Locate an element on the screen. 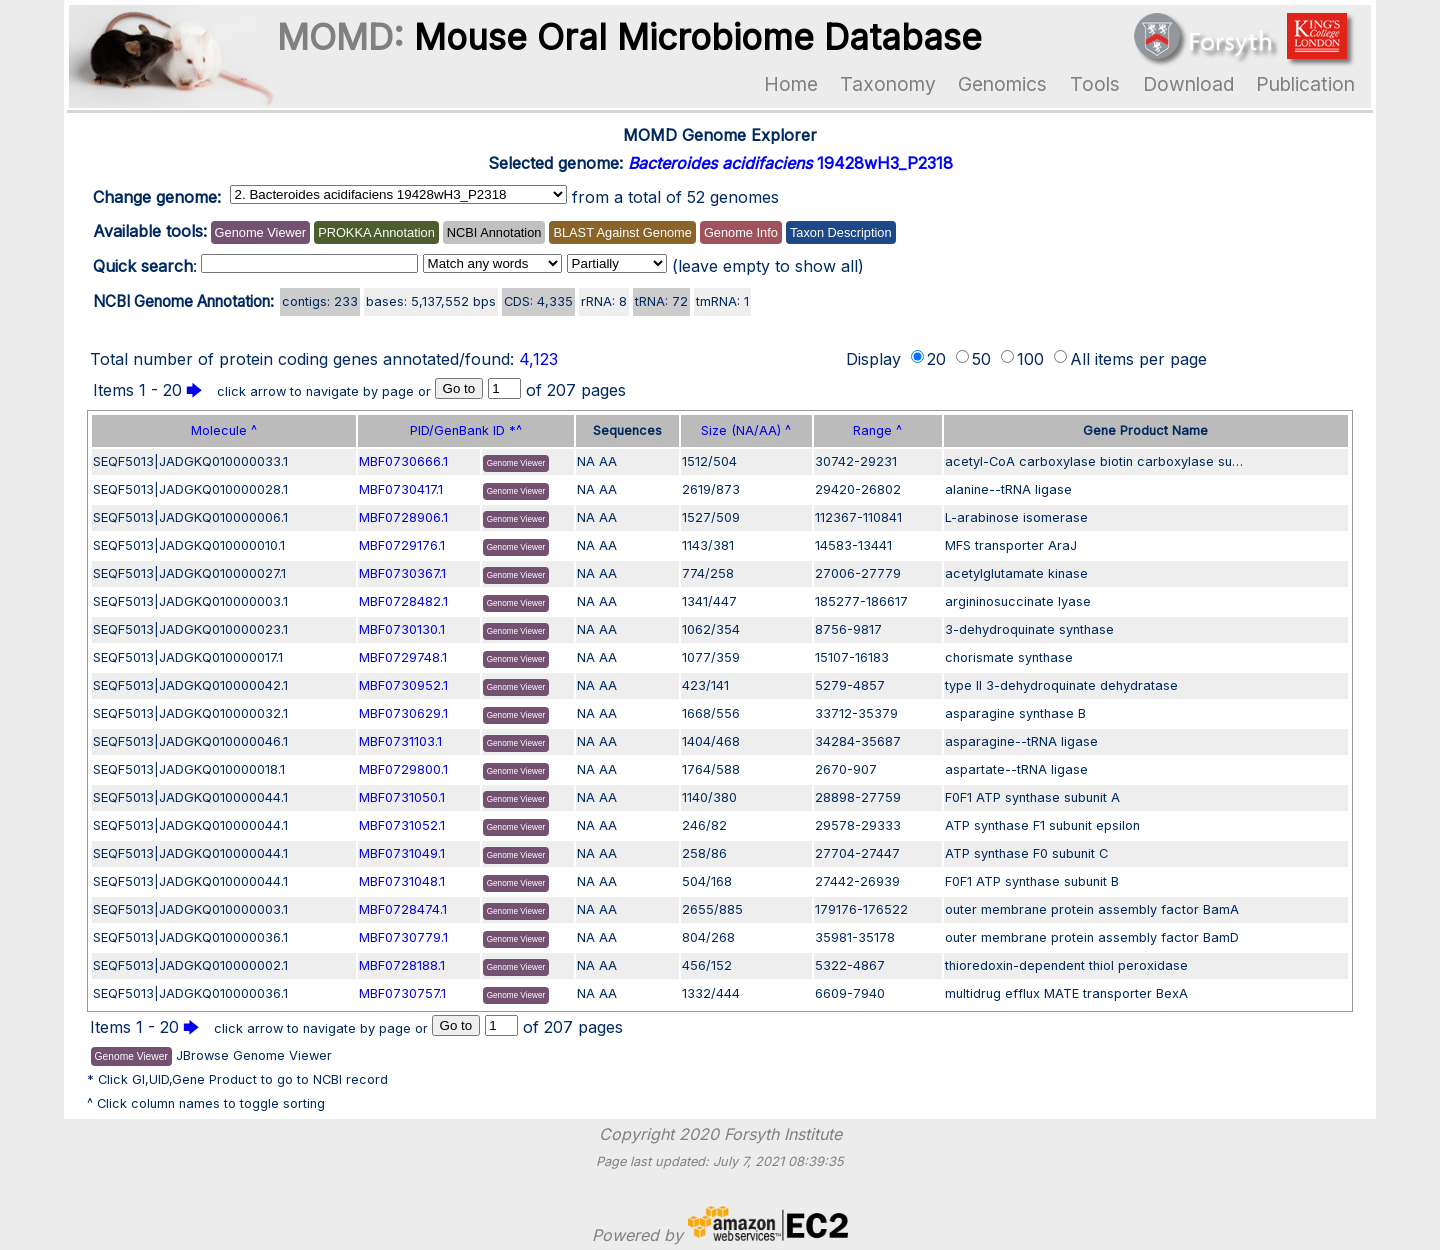 The image size is (1440, 1250). SEQF5013|JADGKQ010000028.1 is located at coordinates (190, 489).